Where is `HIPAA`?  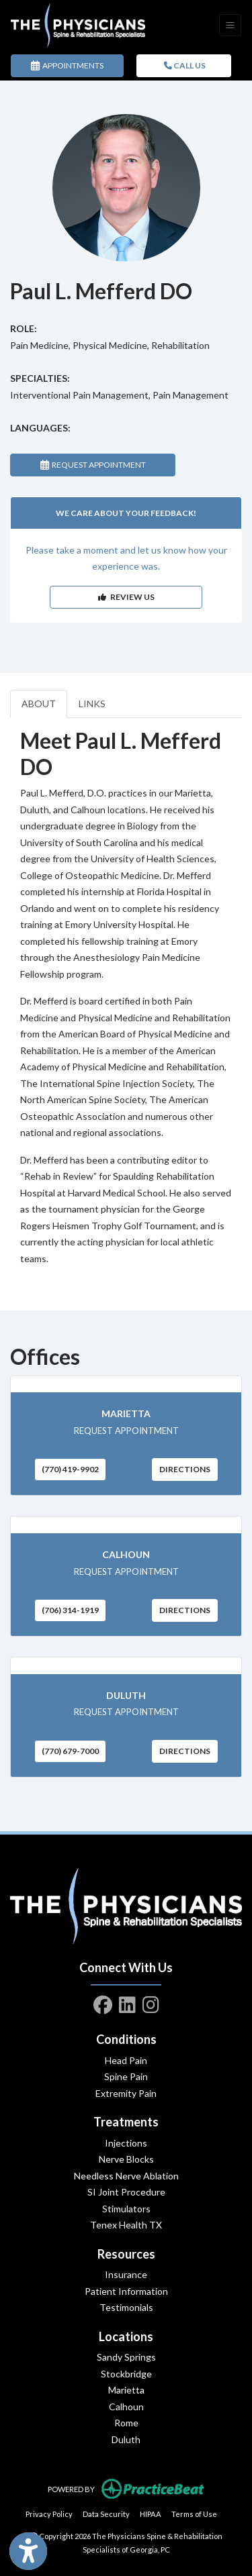
HIPAA is located at coordinates (150, 2513).